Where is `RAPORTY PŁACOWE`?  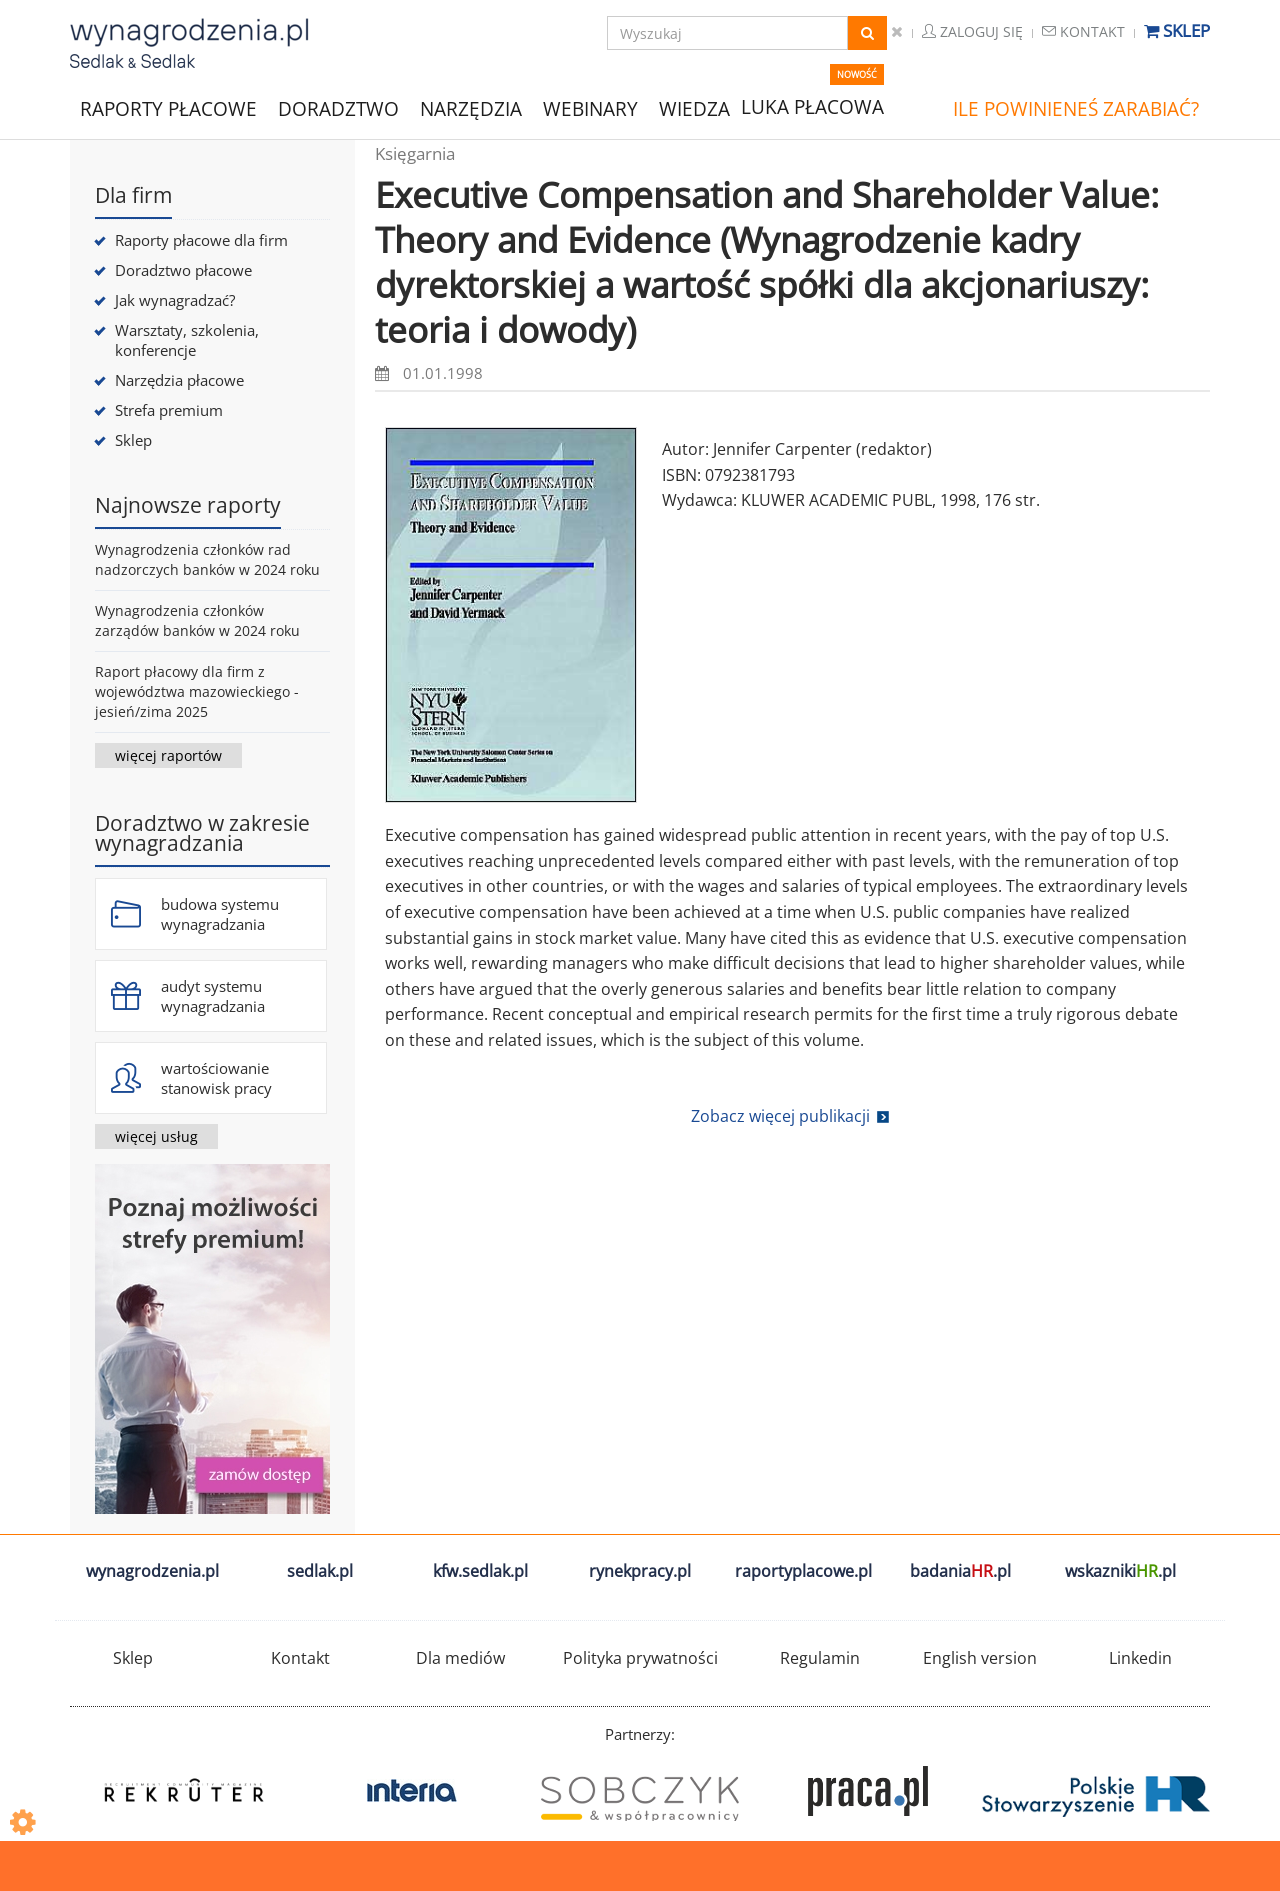 RAPORTY PŁACOWE is located at coordinates (168, 107).